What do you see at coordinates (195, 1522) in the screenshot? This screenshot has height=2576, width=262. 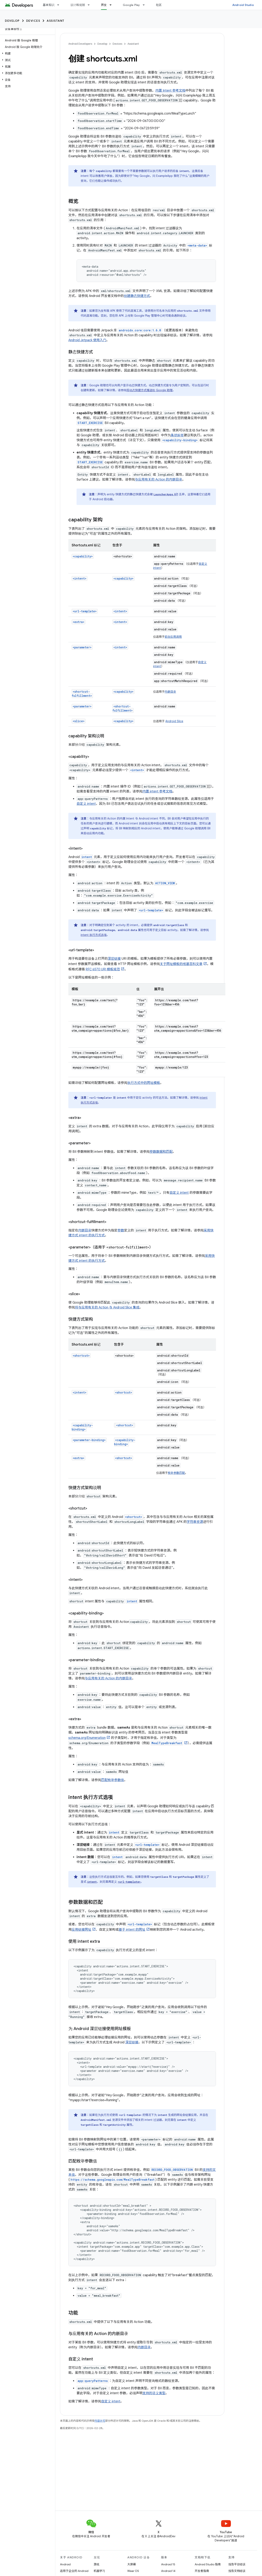 I see `字符串资源` at bounding box center [195, 1522].